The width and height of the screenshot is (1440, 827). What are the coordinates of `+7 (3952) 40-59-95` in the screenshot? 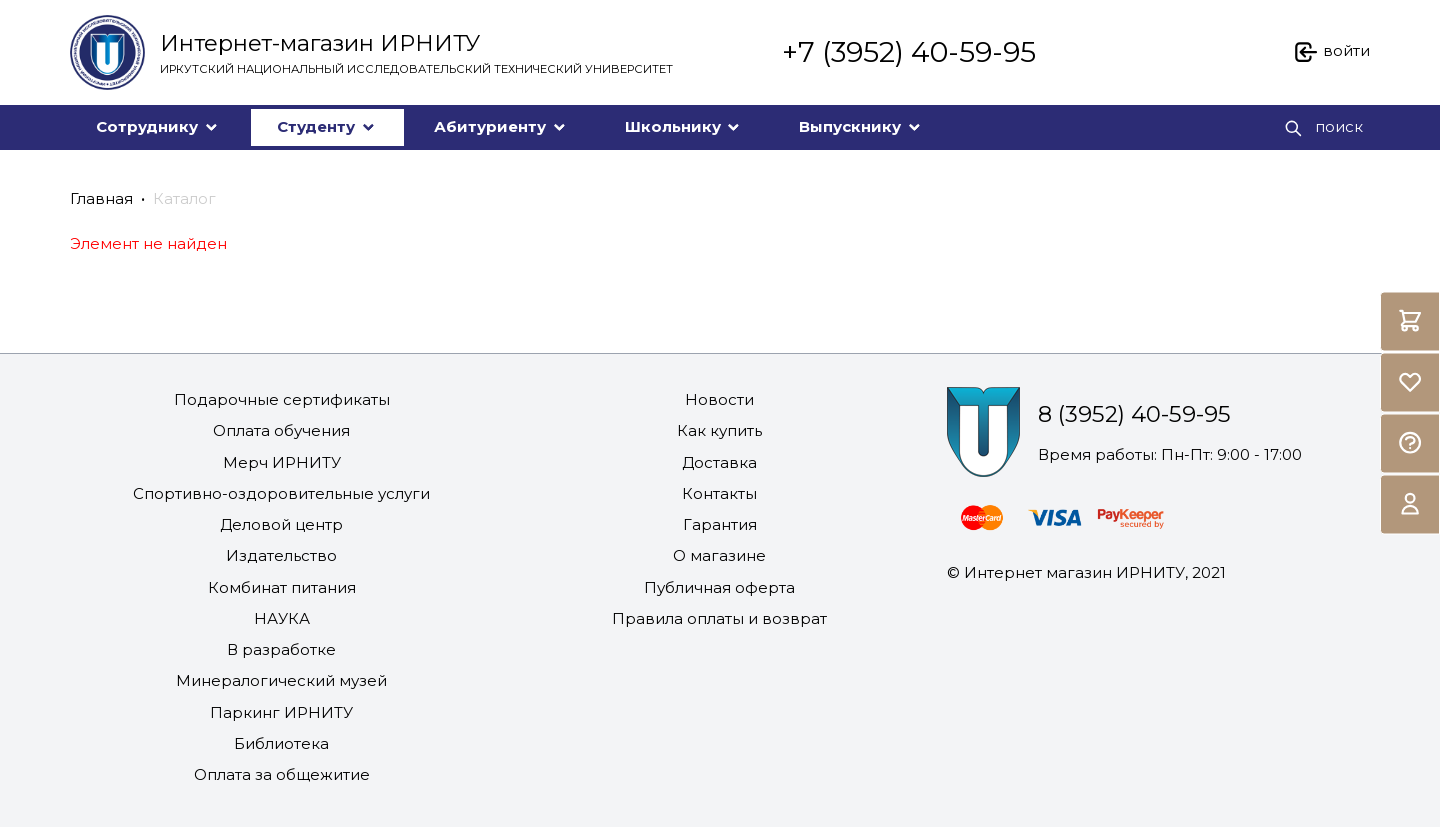 It's located at (909, 52).